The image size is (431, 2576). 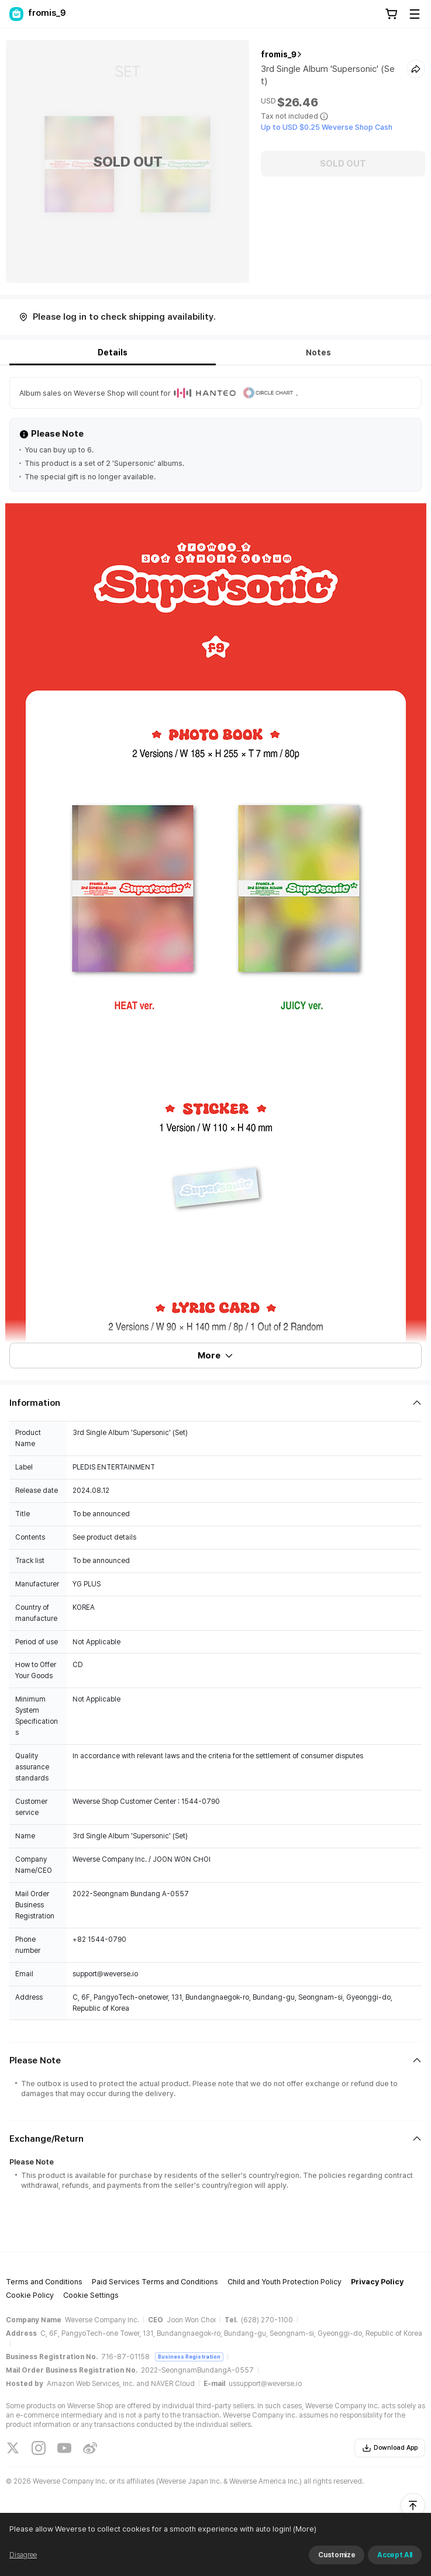 What do you see at coordinates (189, 2356) in the screenshot?
I see `Business Registration` at bounding box center [189, 2356].